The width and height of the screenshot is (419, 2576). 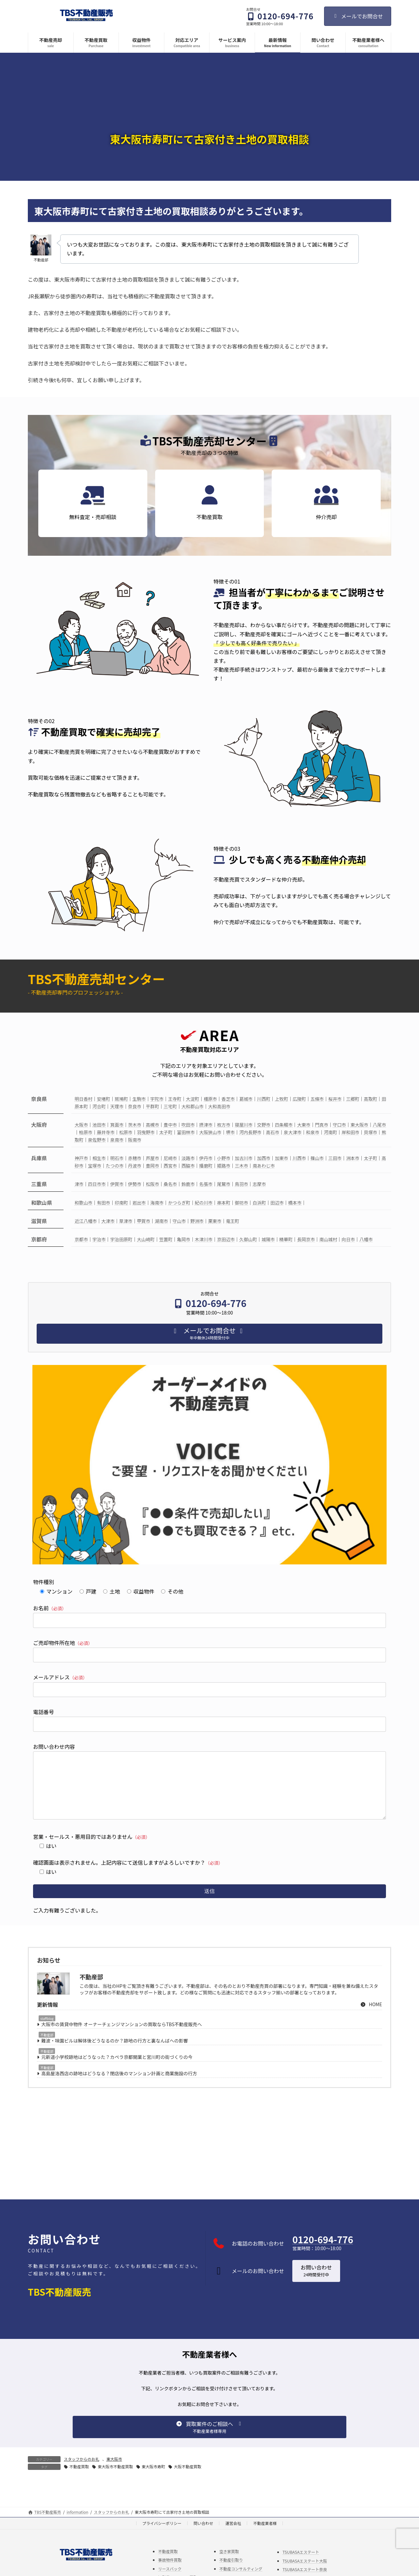 I want to click on 南あわじ市, so click(x=264, y=1165).